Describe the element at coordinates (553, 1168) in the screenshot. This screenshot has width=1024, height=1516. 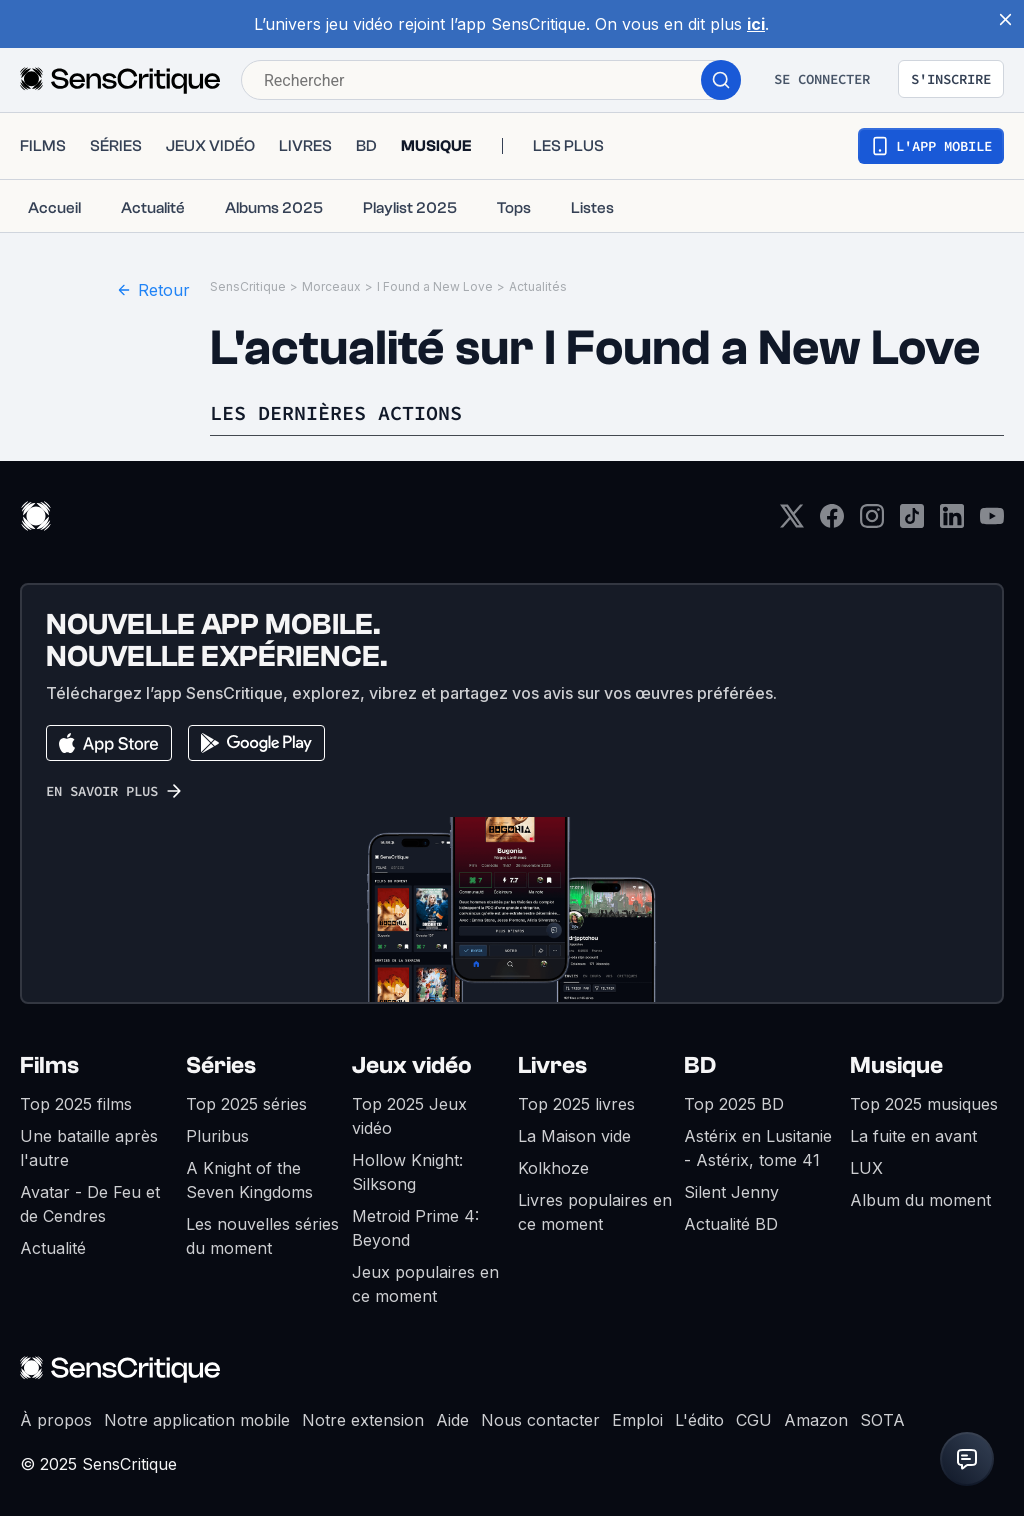
I see `Kolkhoze` at that location.